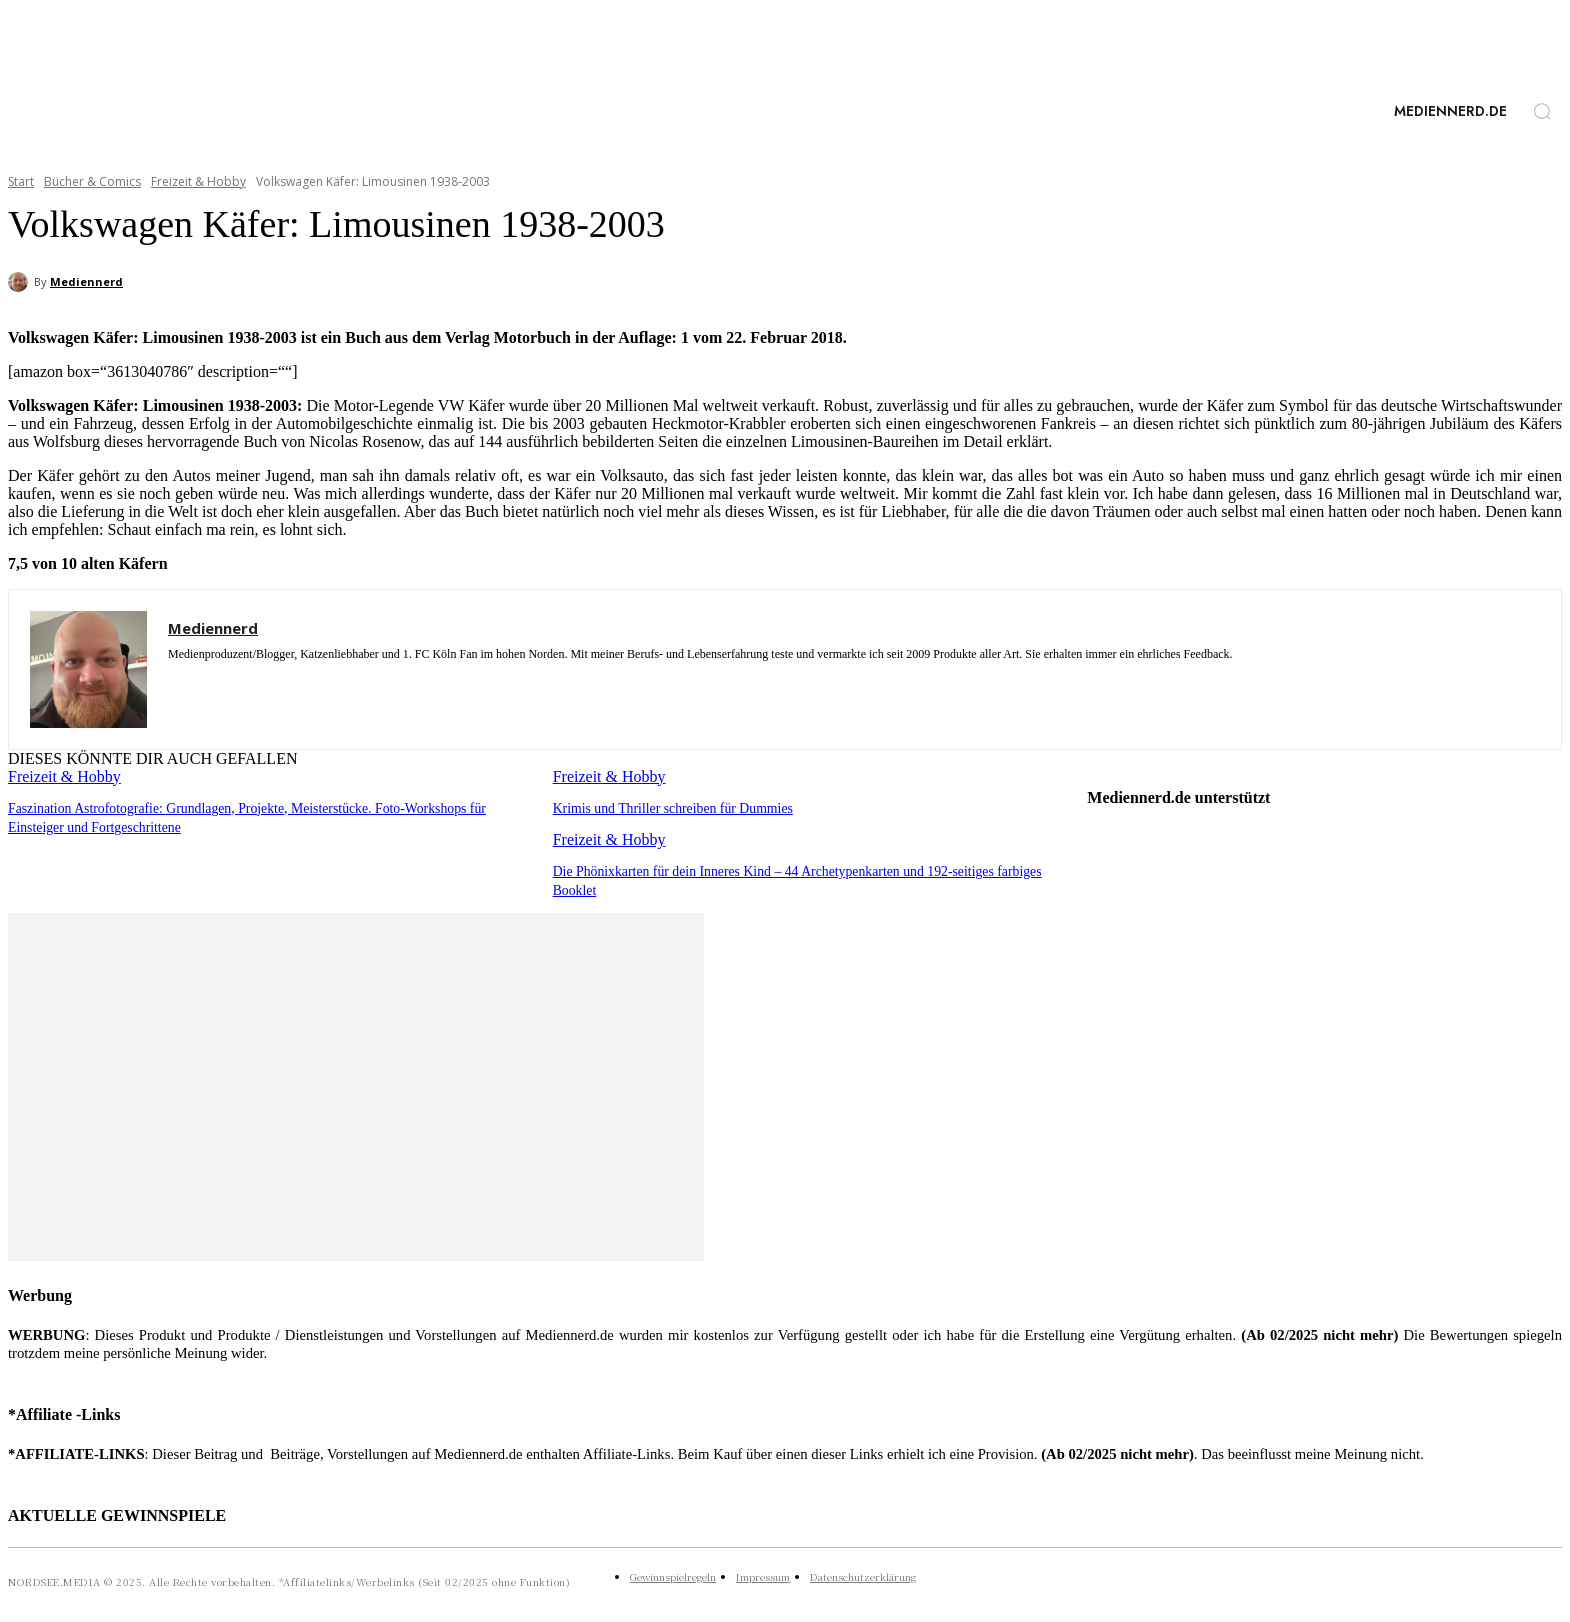 This screenshot has width=1570, height=1622. Describe the element at coordinates (86, 281) in the screenshot. I see `Mediennerd` at that location.